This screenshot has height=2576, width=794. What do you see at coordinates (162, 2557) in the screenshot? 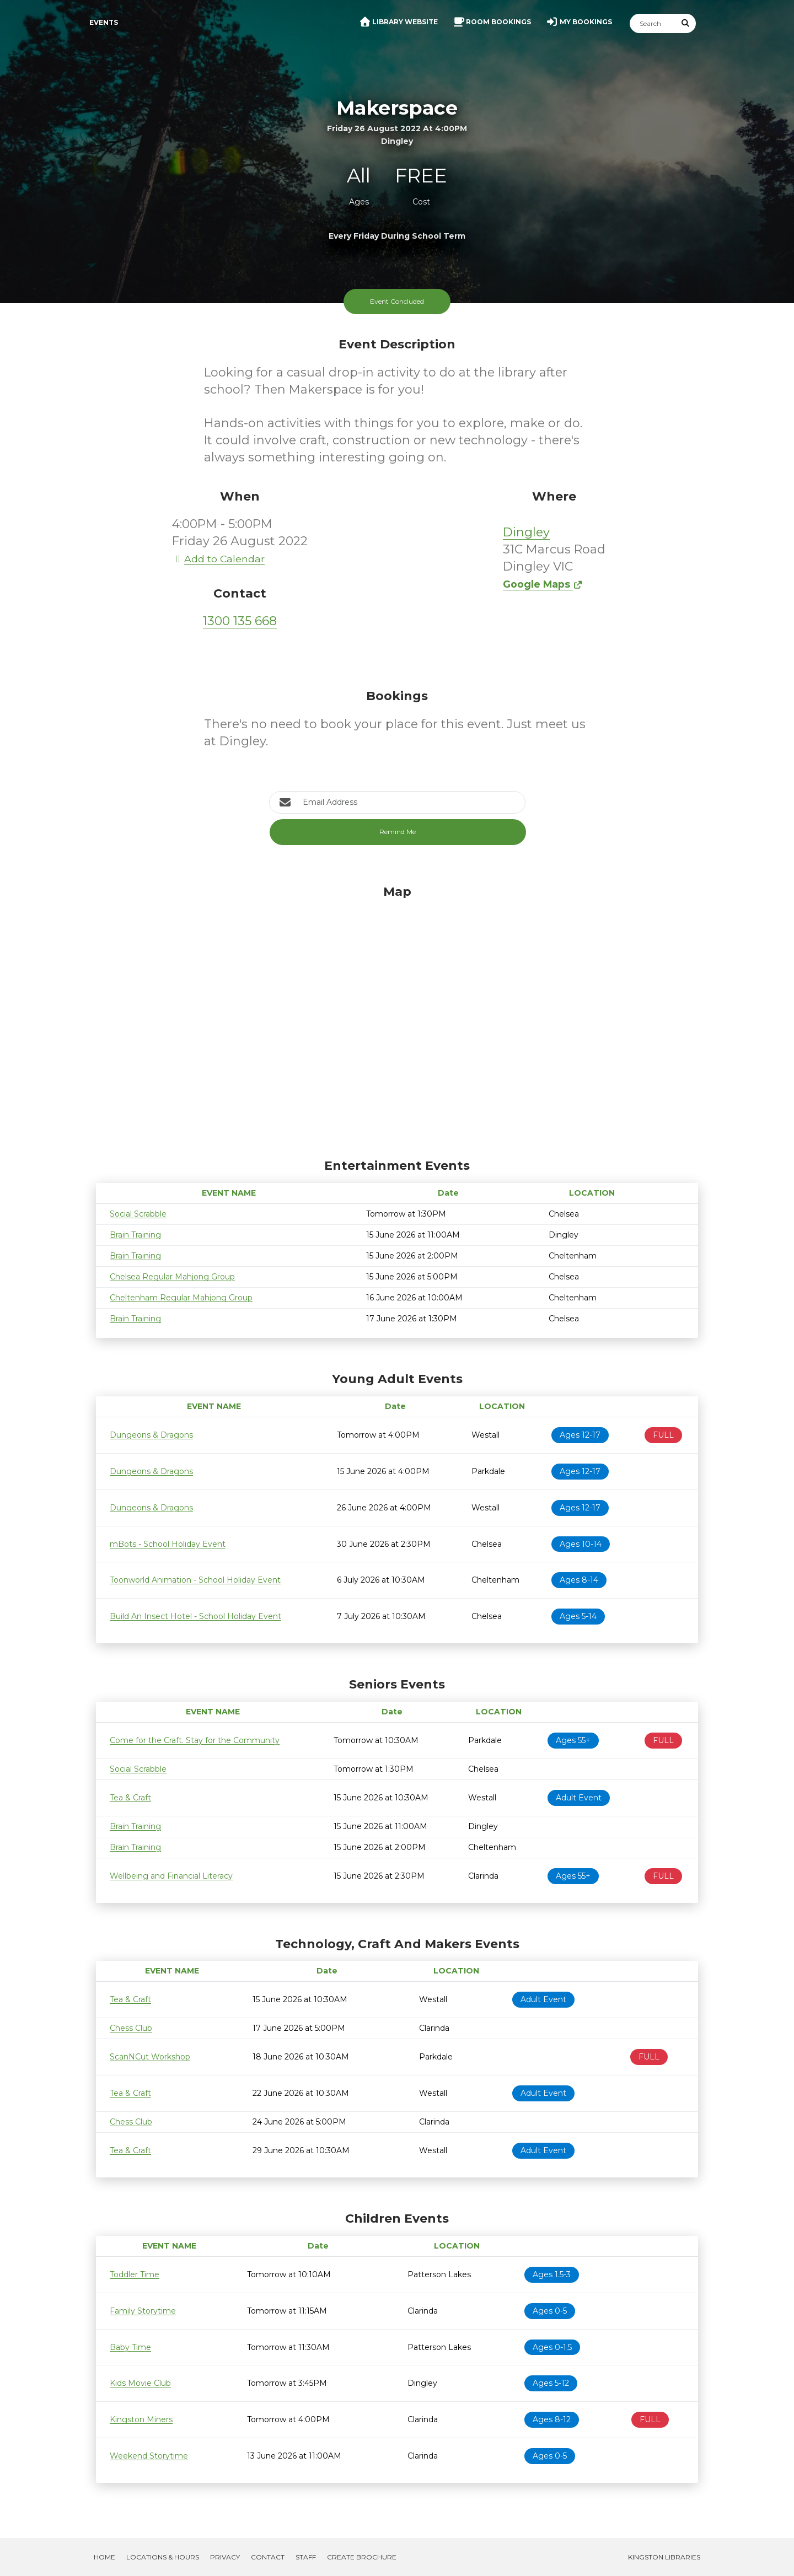
I see `Locations & Hours` at bounding box center [162, 2557].